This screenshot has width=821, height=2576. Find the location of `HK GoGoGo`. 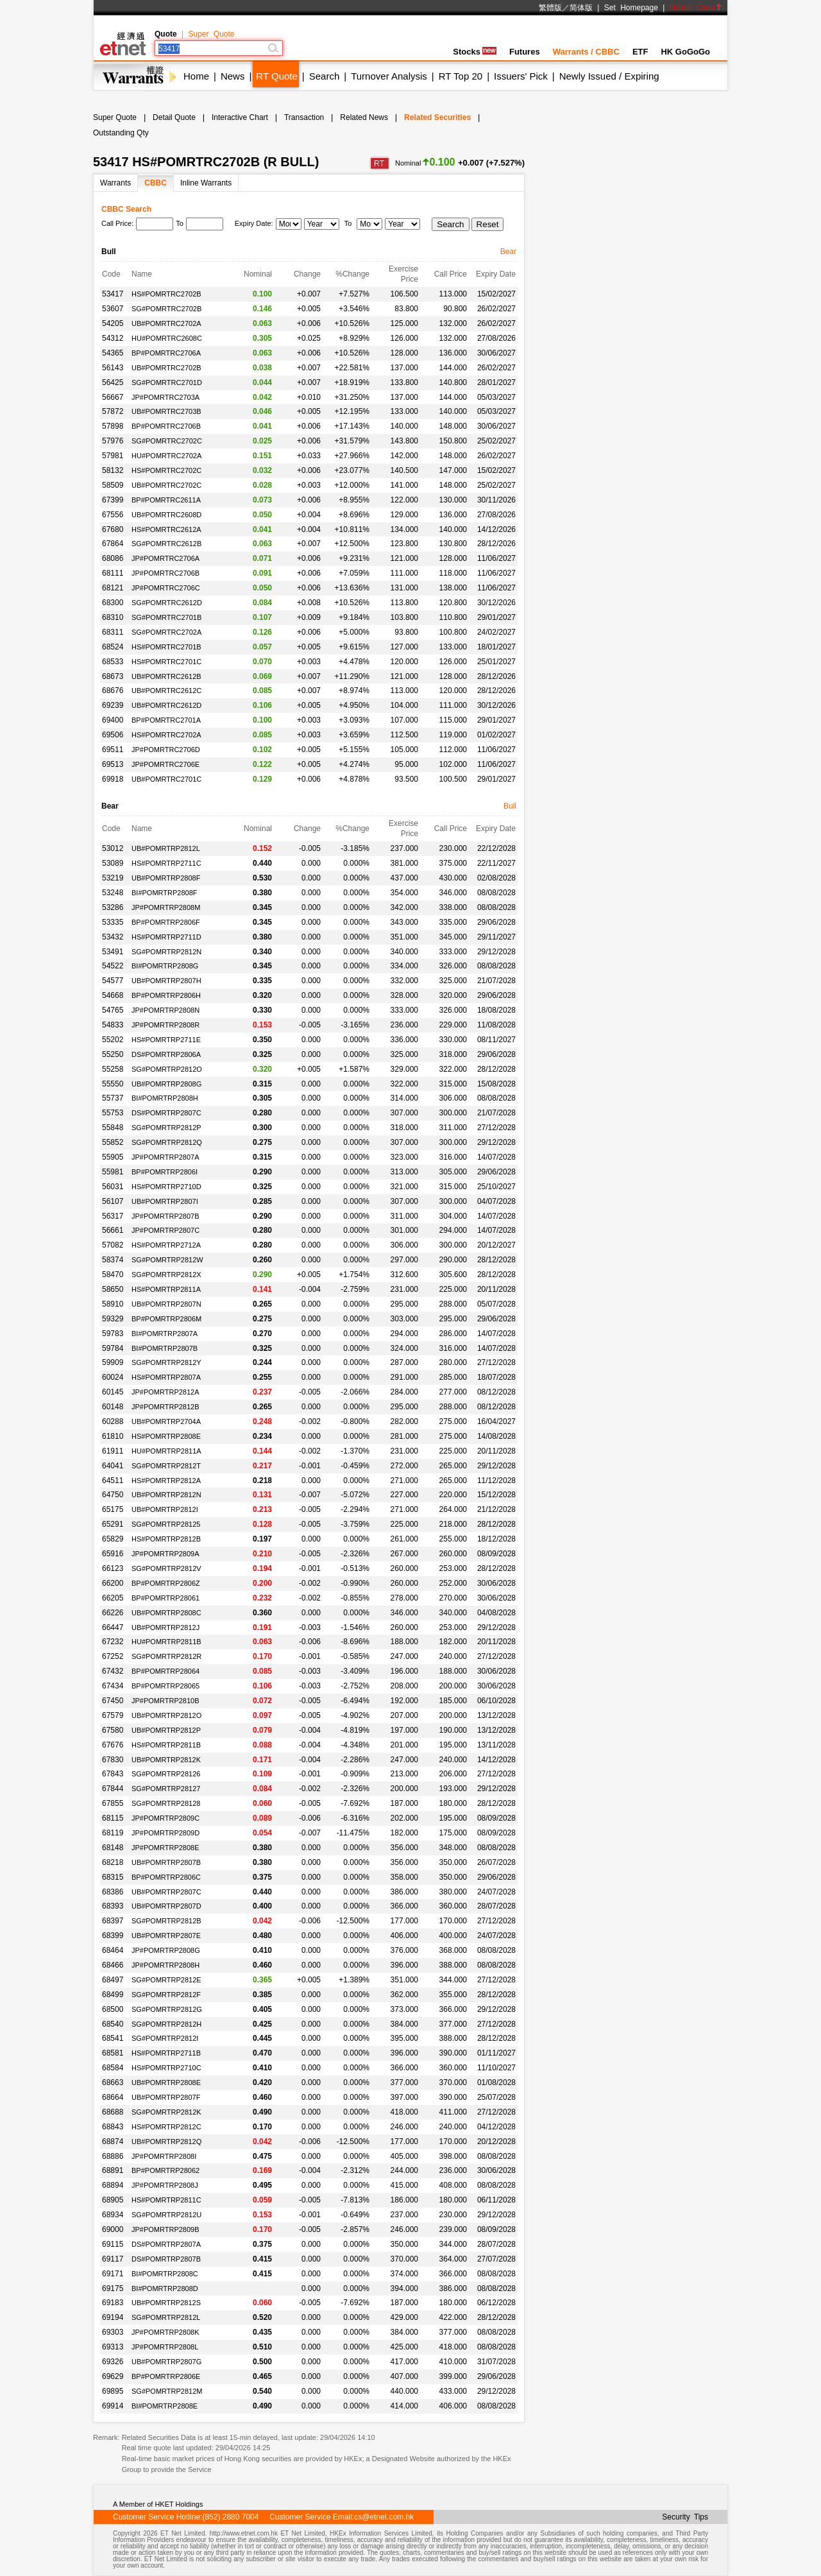

HK GoGoGo is located at coordinates (685, 51).